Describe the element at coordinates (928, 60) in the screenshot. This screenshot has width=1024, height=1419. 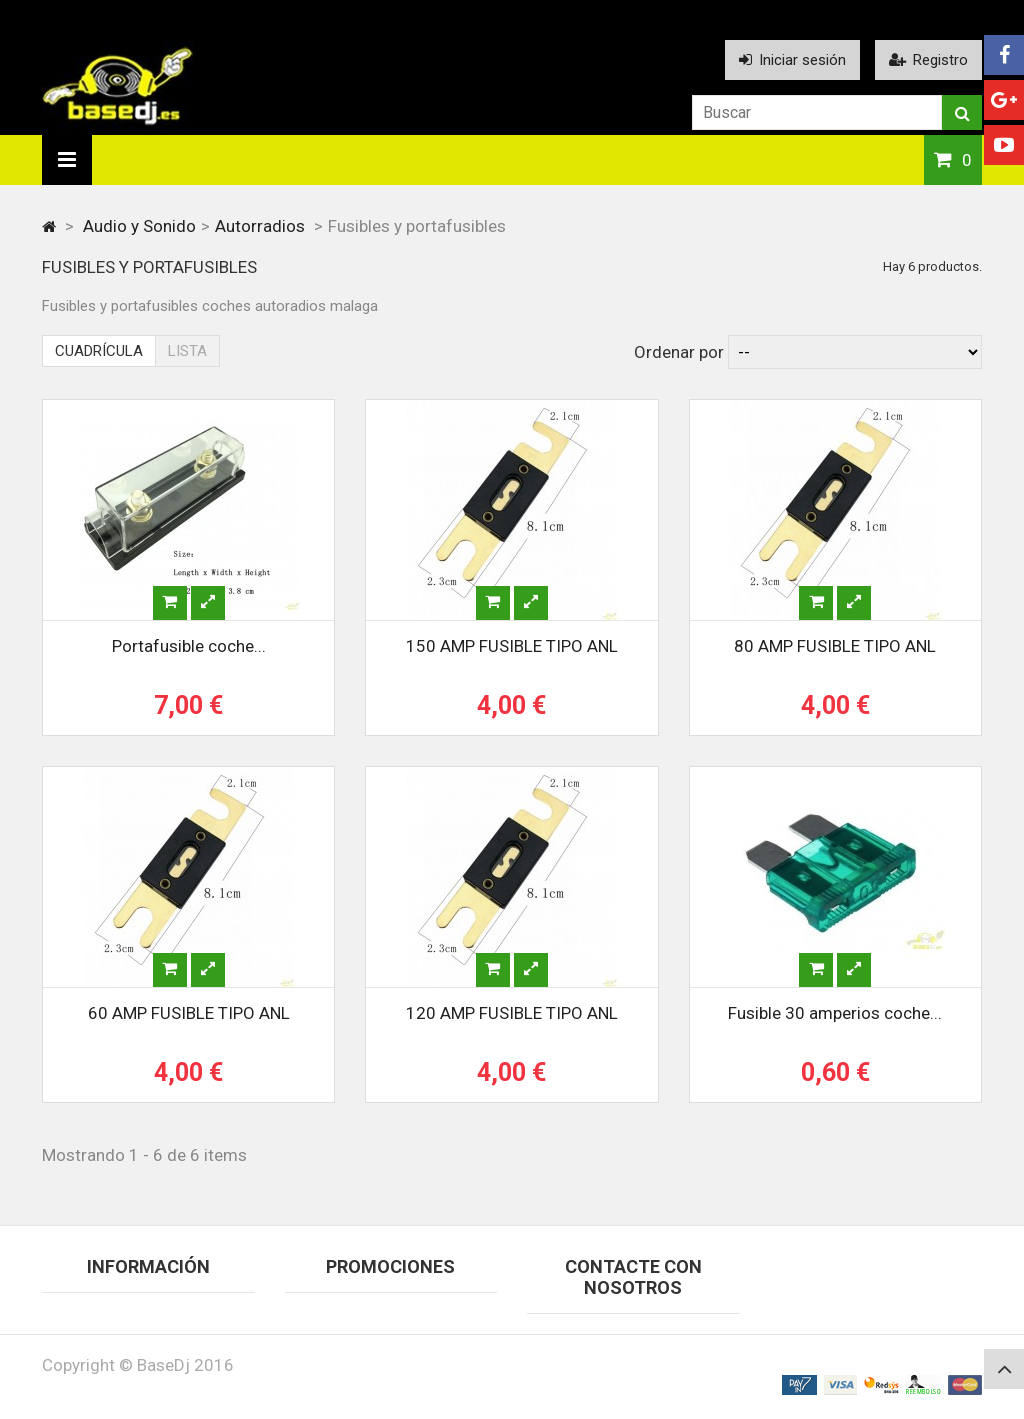
I see `Registro` at that location.